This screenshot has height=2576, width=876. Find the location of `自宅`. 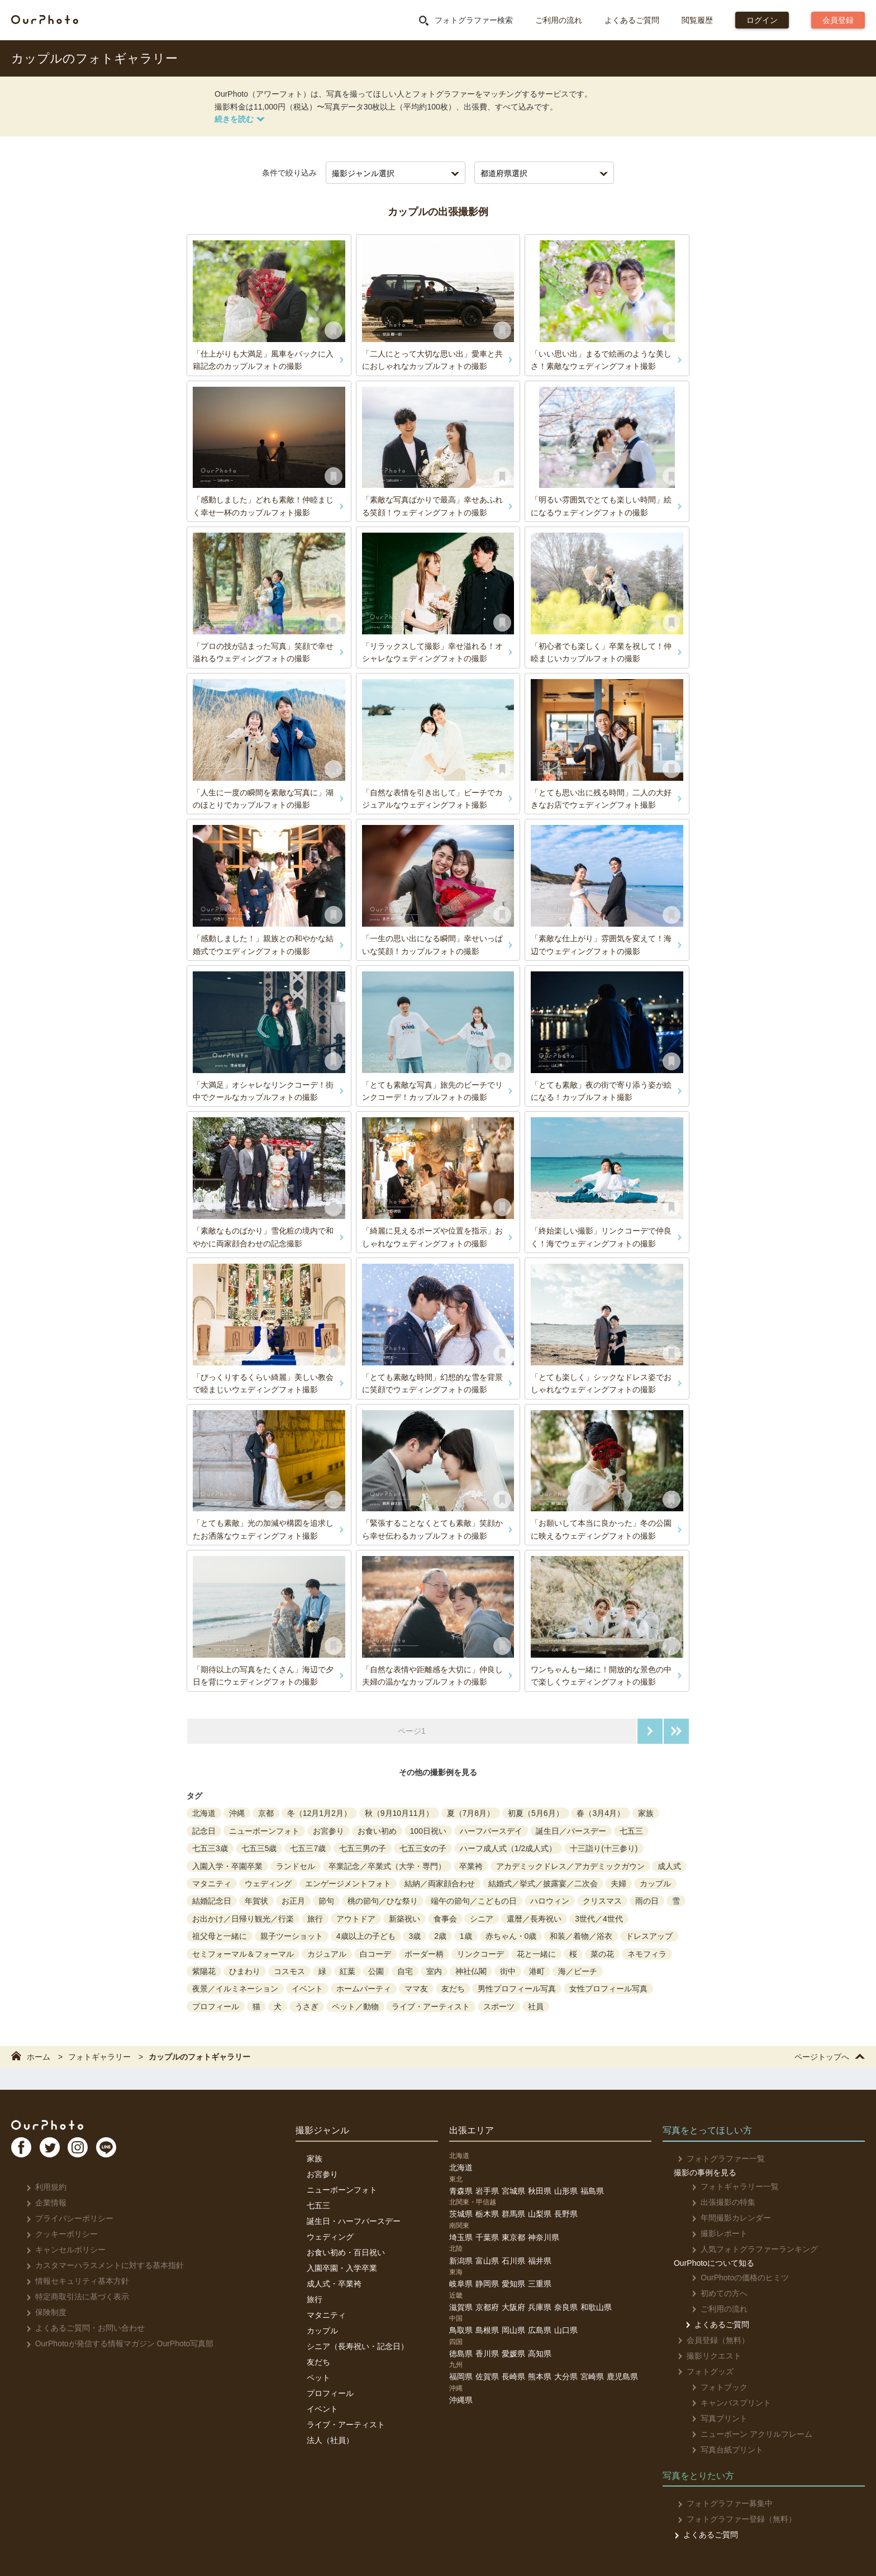

自宅 is located at coordinates (405, 1971).